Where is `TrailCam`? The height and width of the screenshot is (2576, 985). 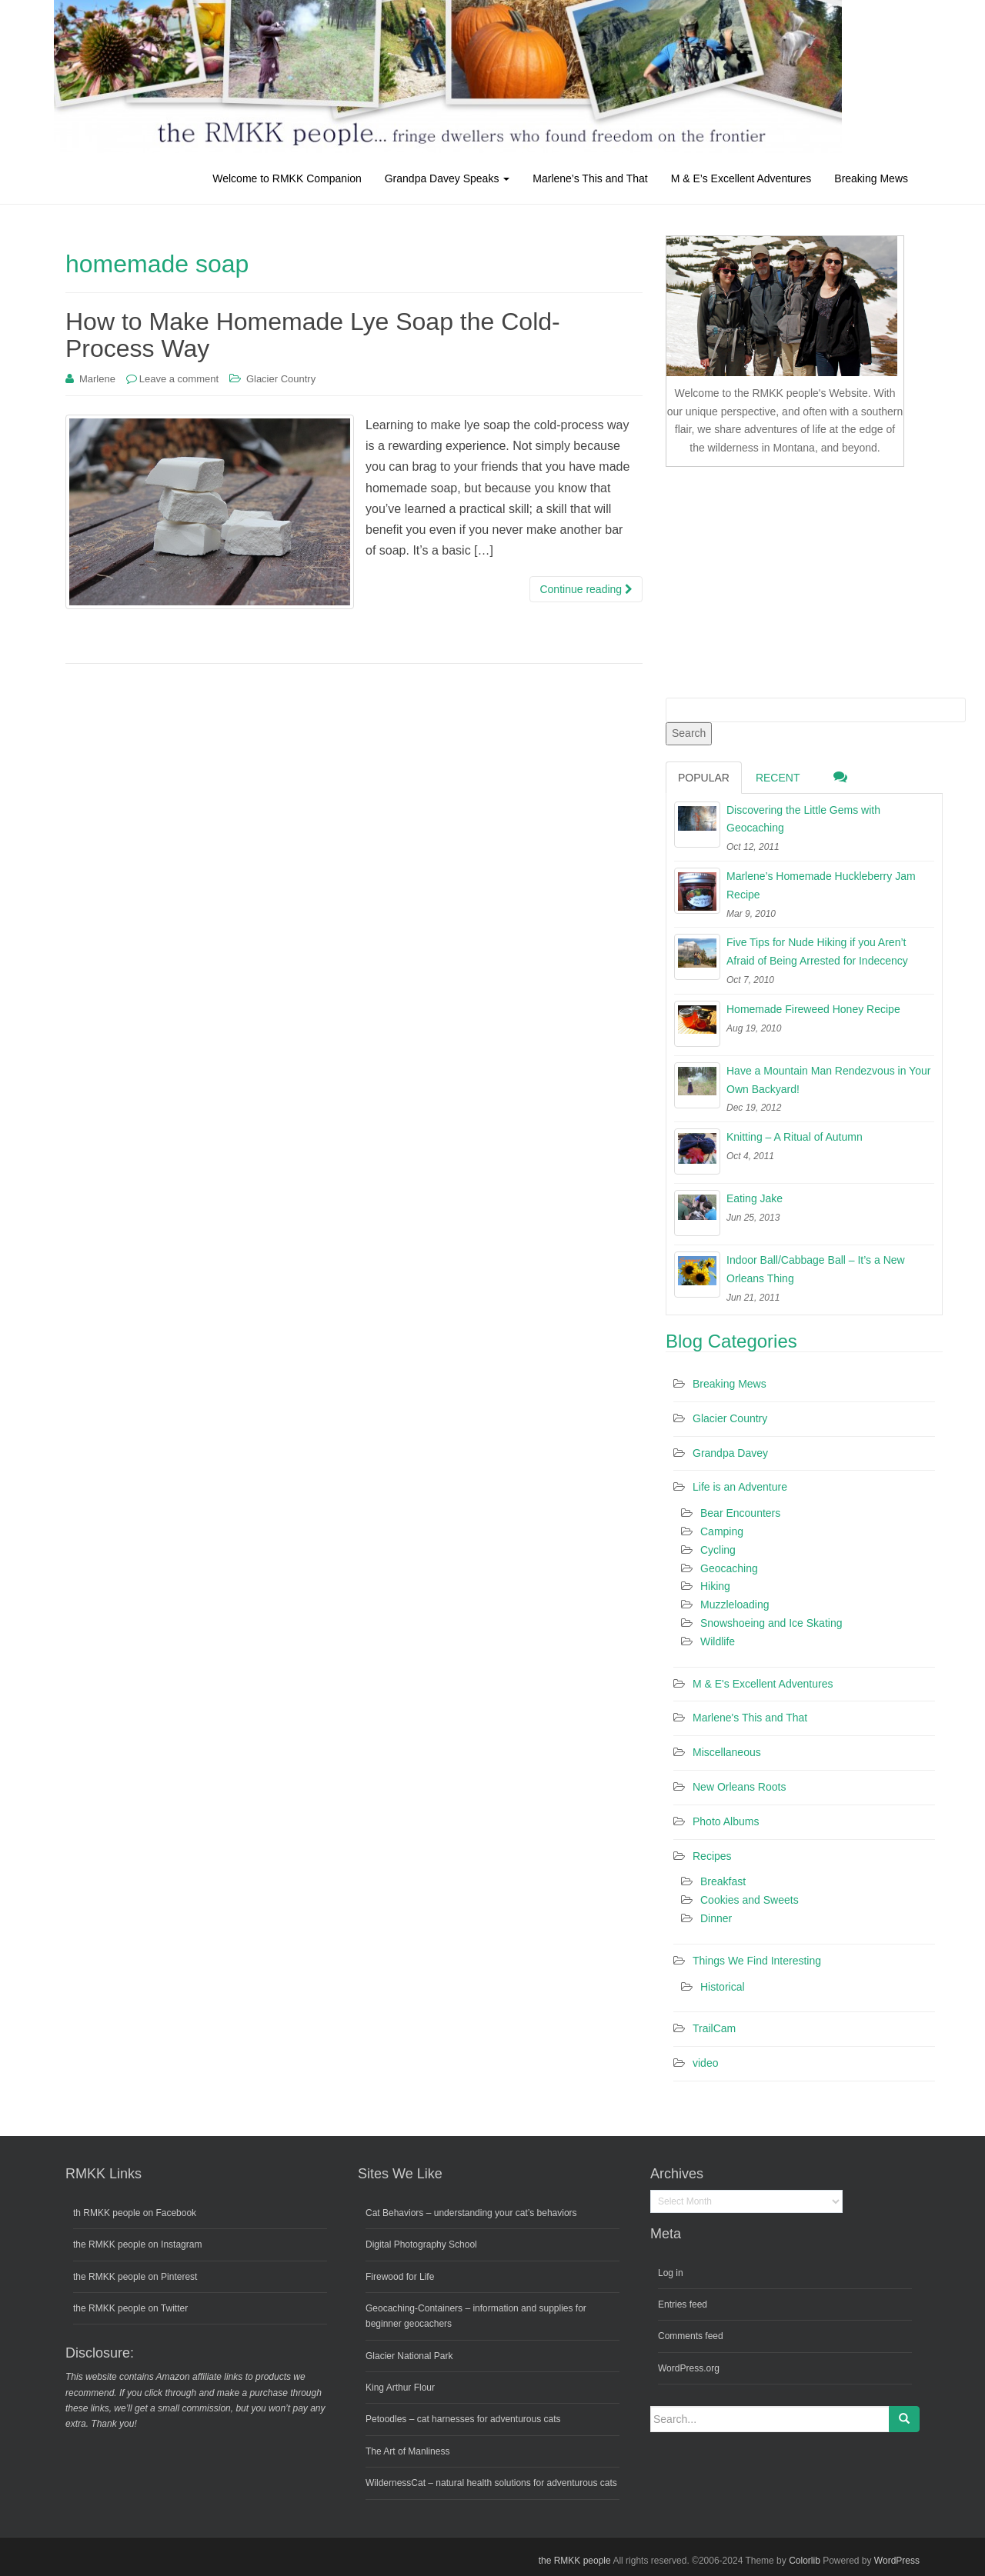
TrailCam is located at coordinates (714, 2028).